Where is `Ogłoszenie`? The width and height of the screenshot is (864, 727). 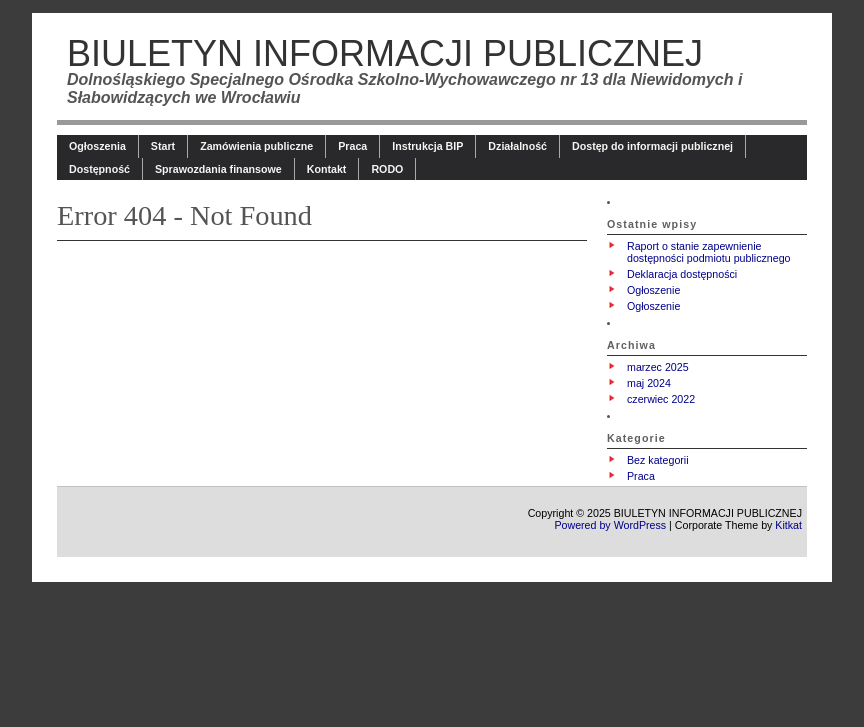 Ogłoszenie is located at coordinates (653, 290).